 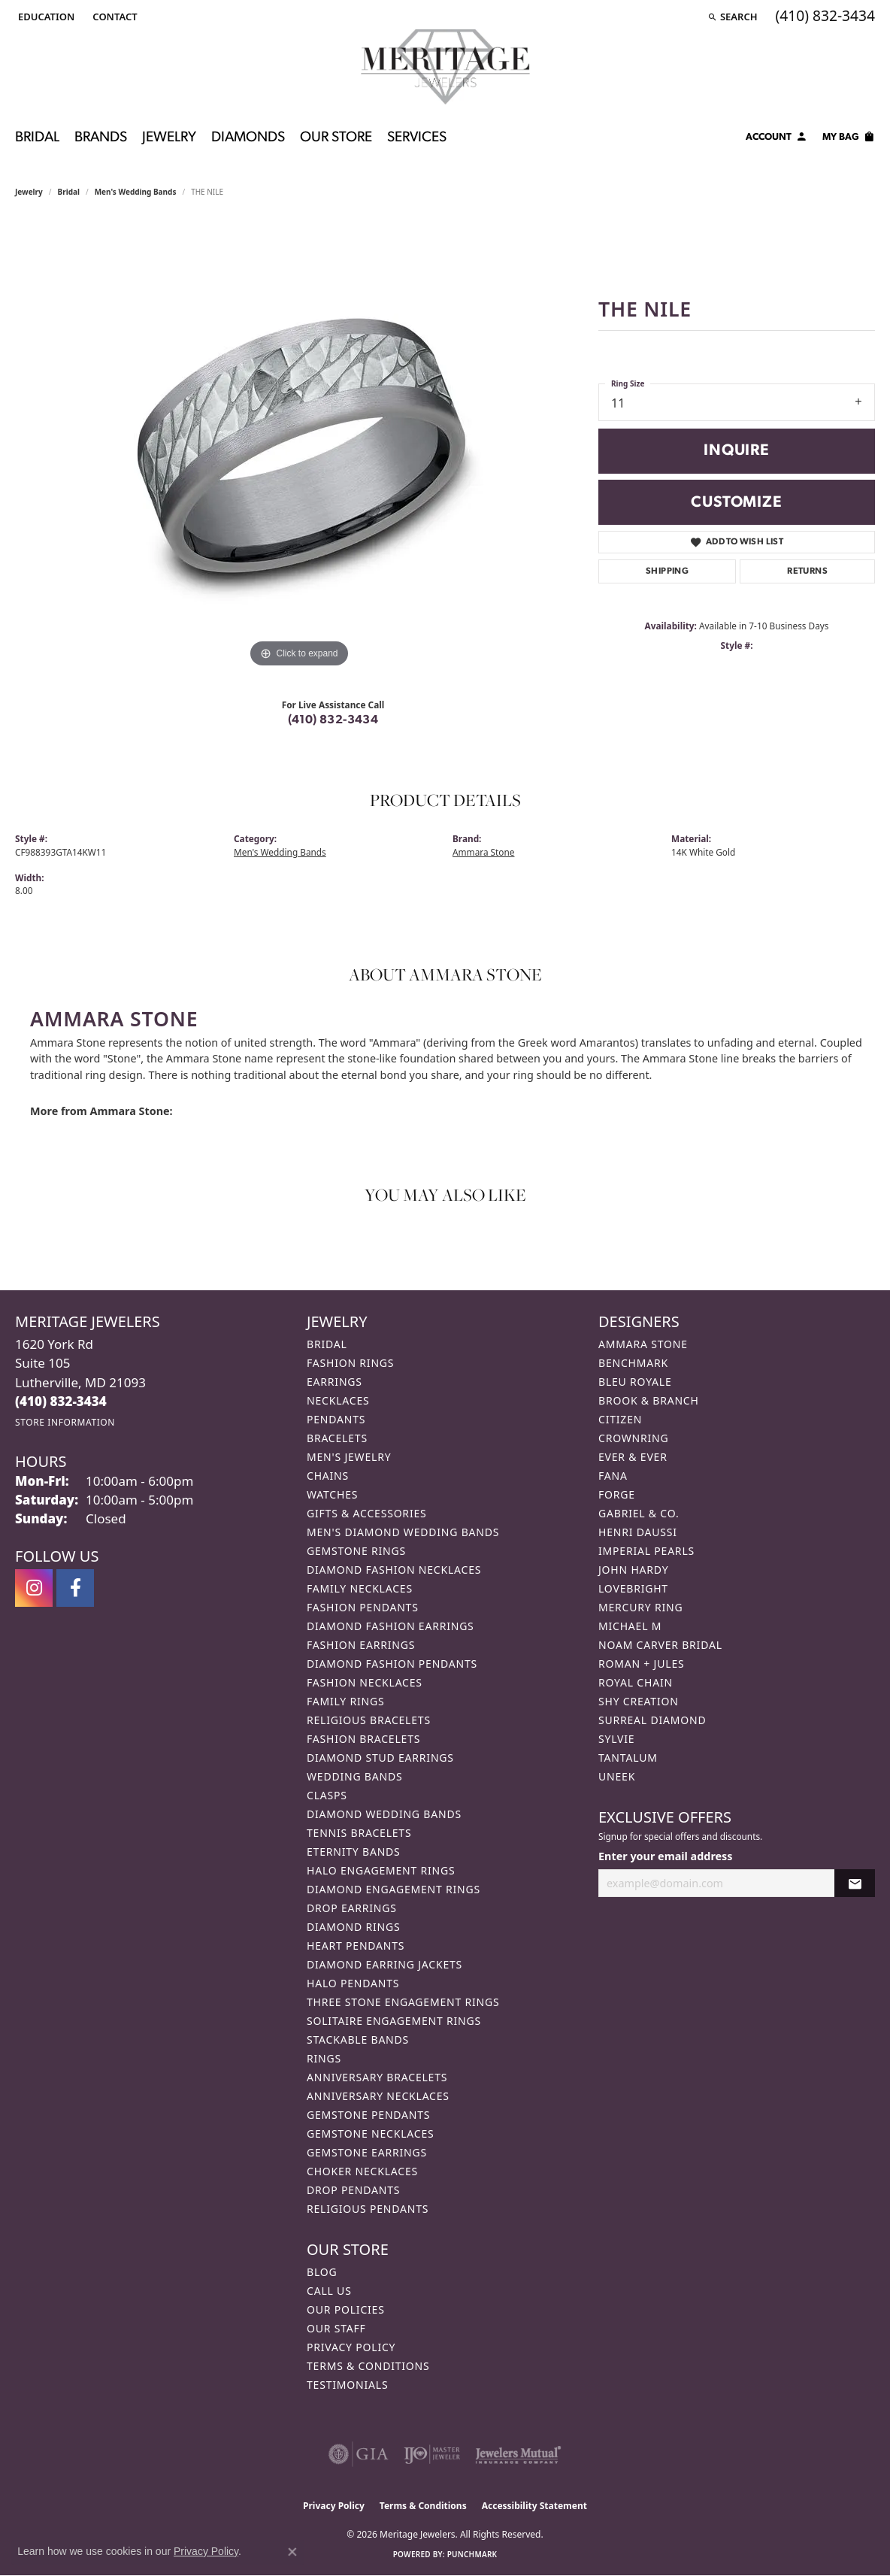 I want to click on Watches [menuitem], so click(x=332, y=1494).